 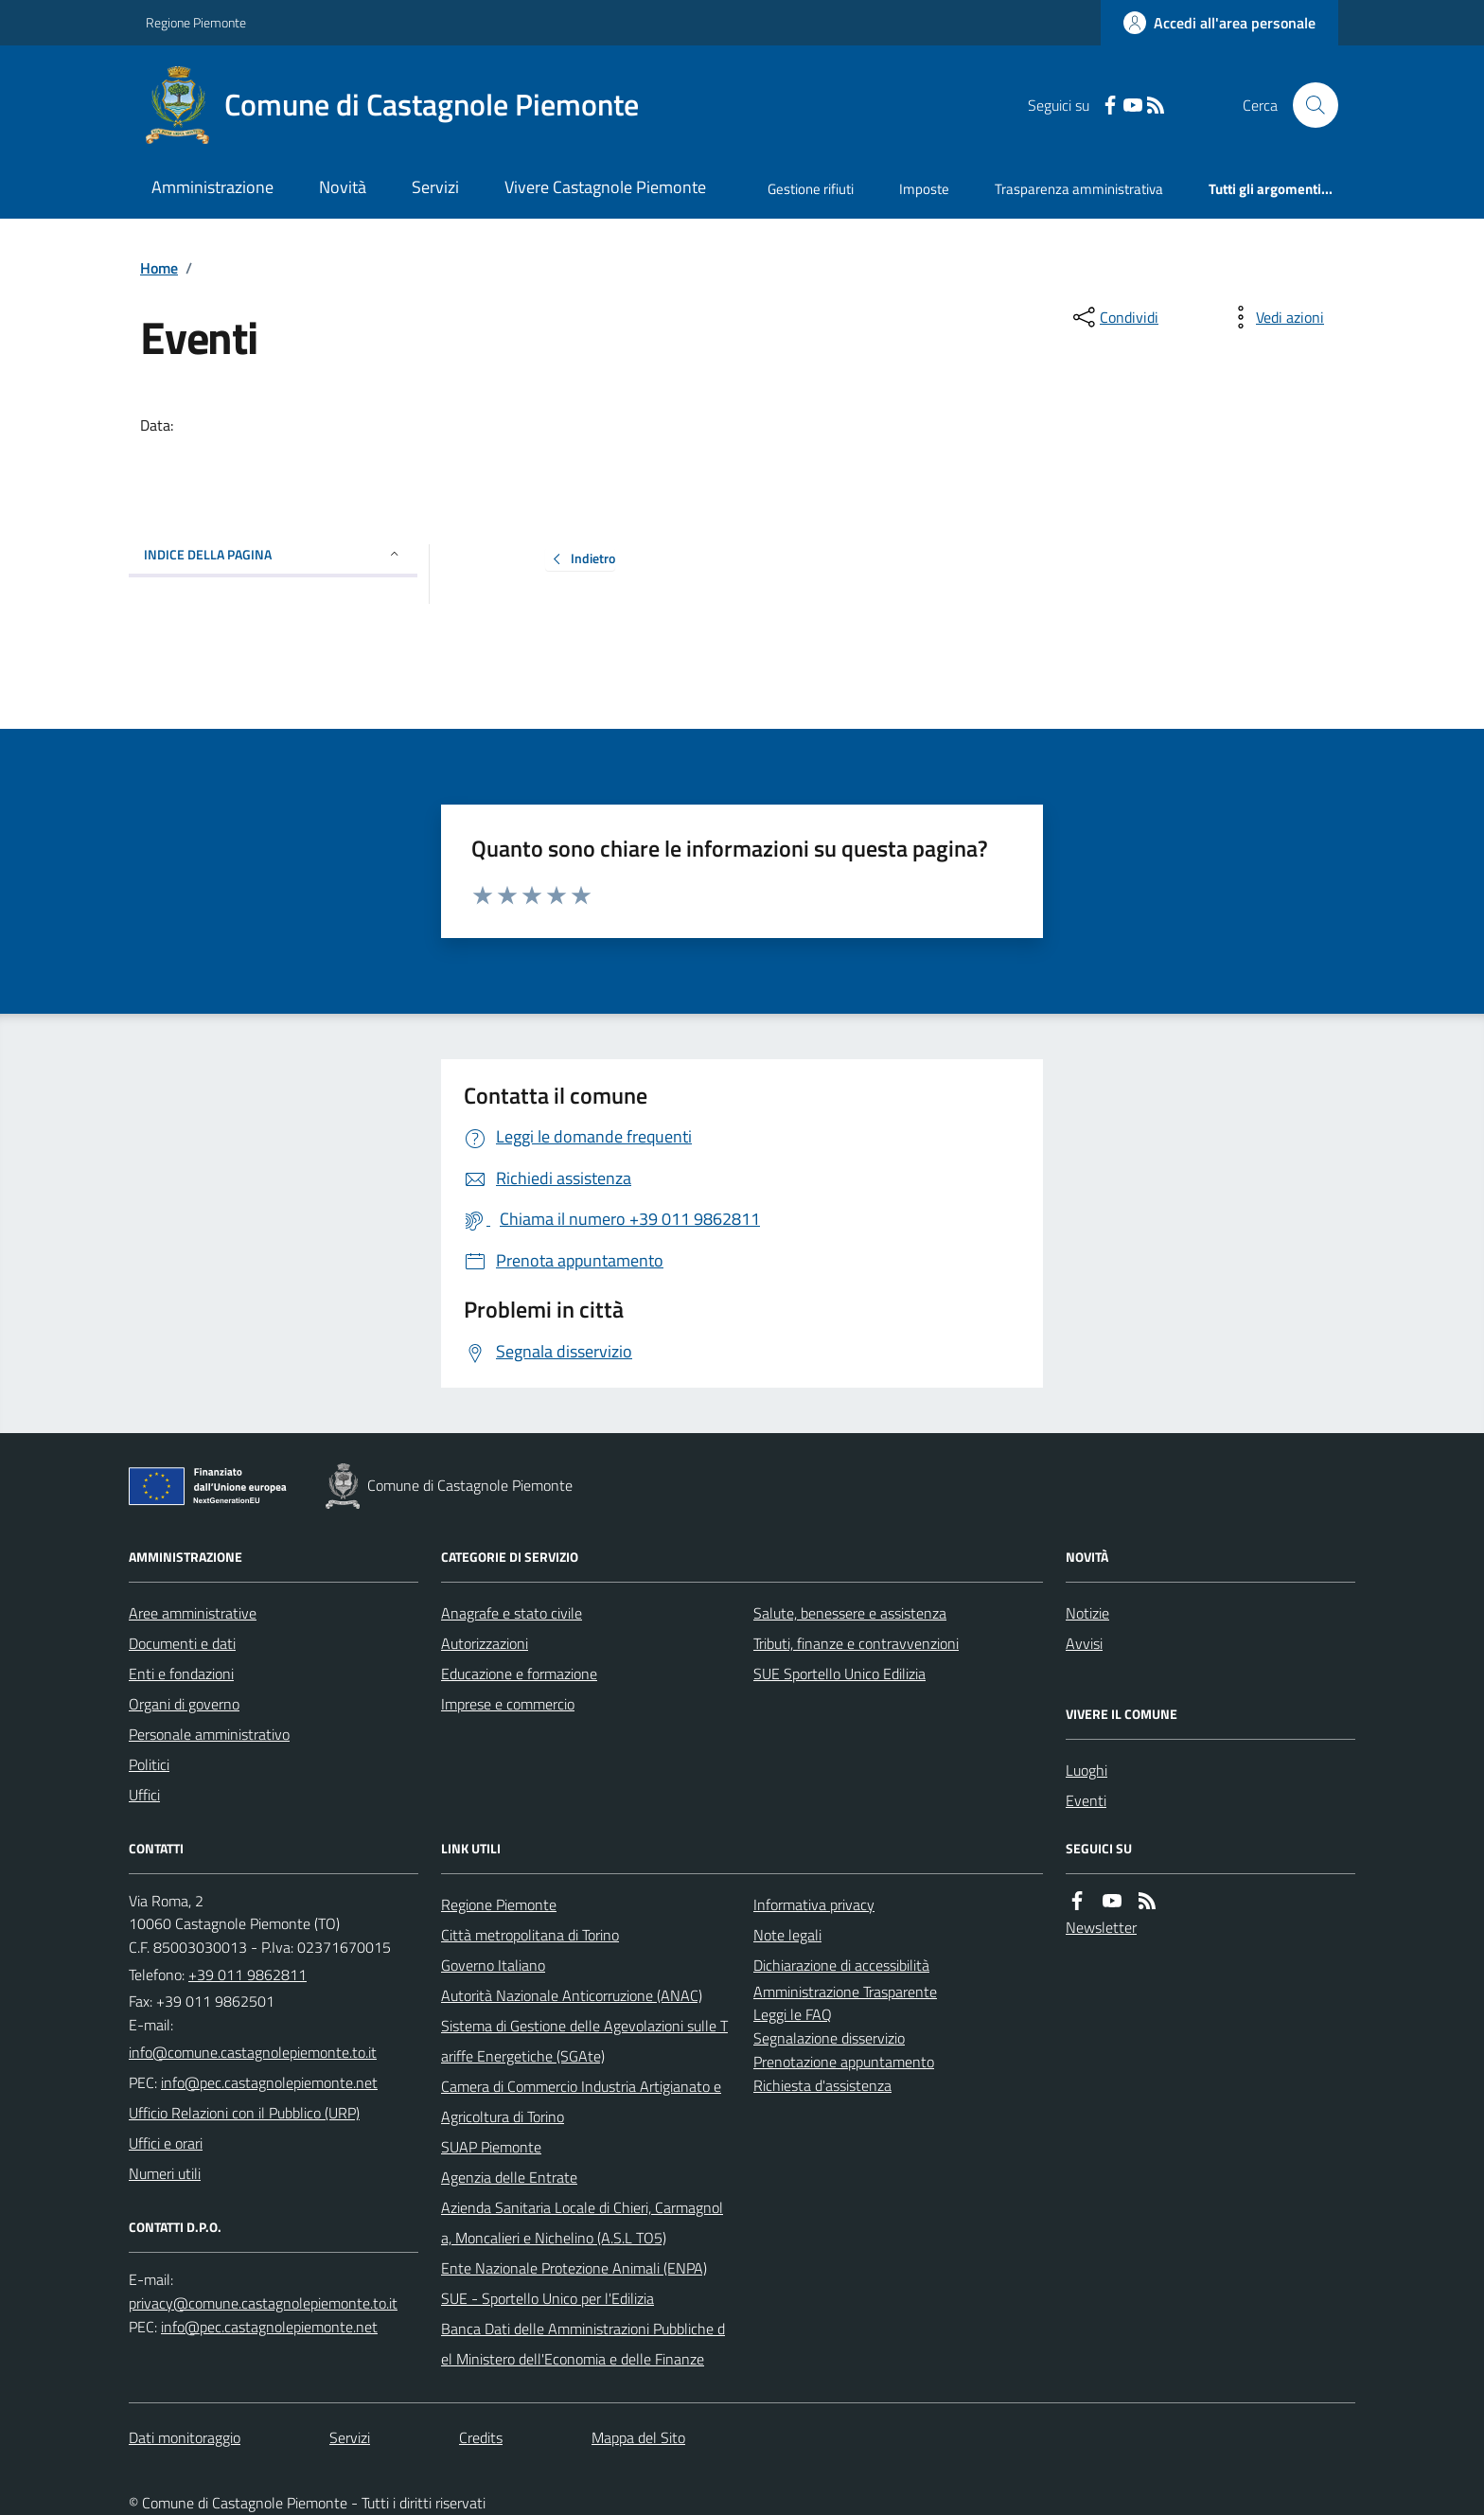 What do you see at coordinates (829, 2038) in the screenshot?
I see `Segnalazione disservizio` at bounding box center [829, 2038].